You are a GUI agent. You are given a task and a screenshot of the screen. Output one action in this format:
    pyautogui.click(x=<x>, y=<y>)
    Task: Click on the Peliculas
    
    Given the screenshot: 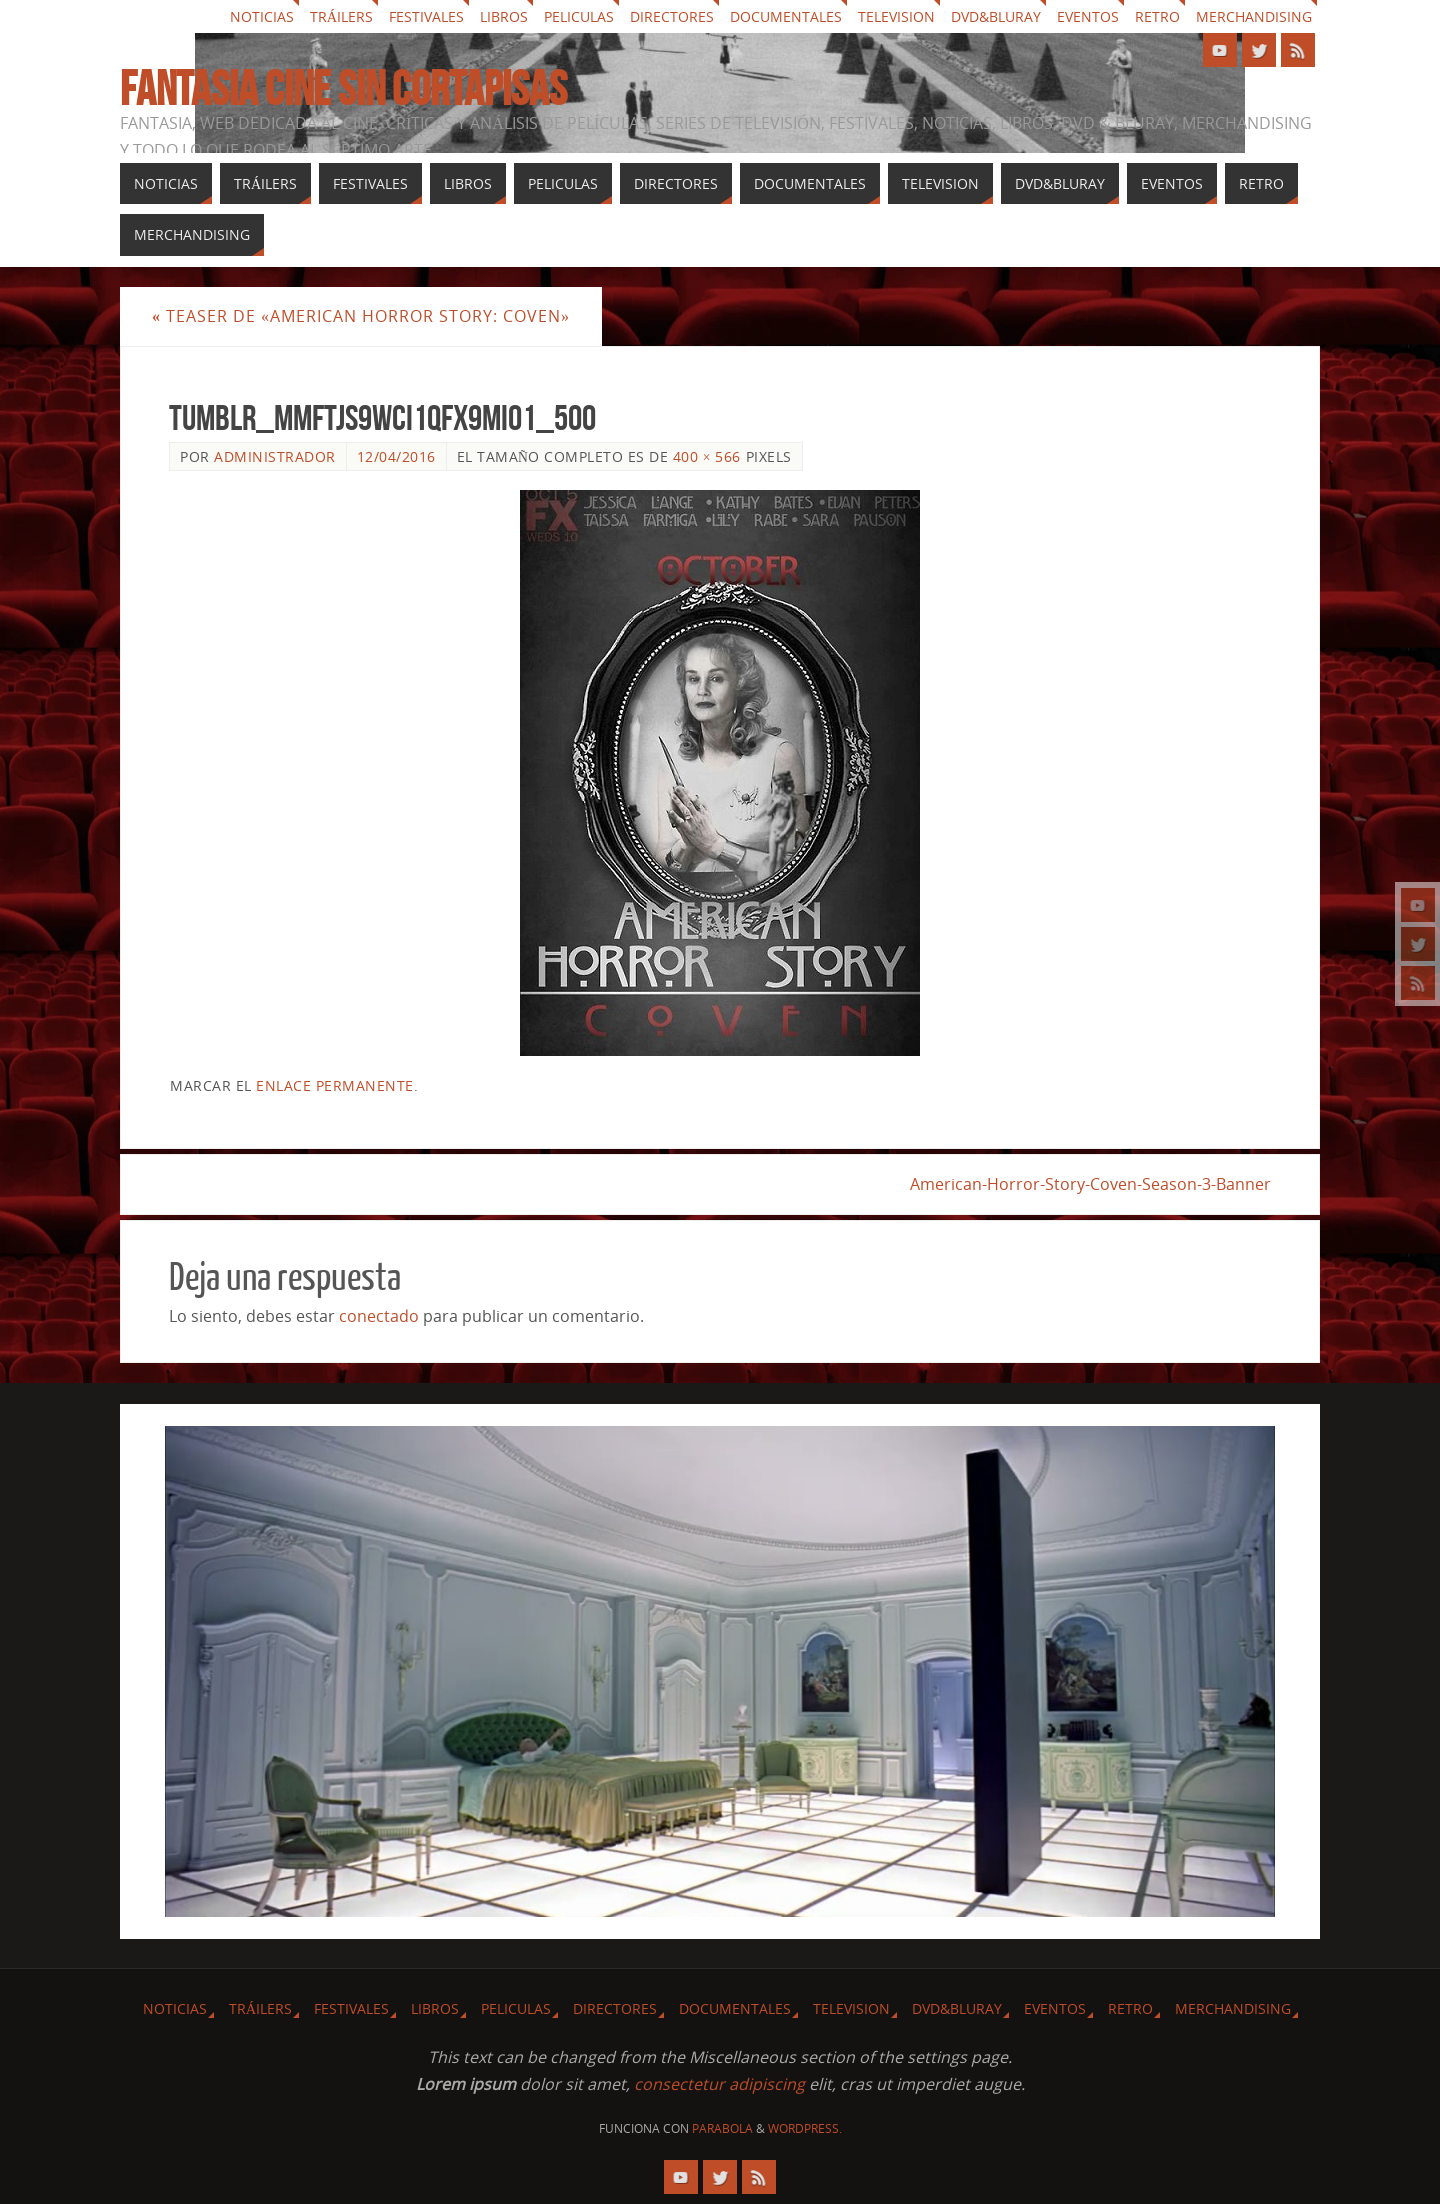 What is the action you would take?
    pyautogui.click(x=579, y=16)
    